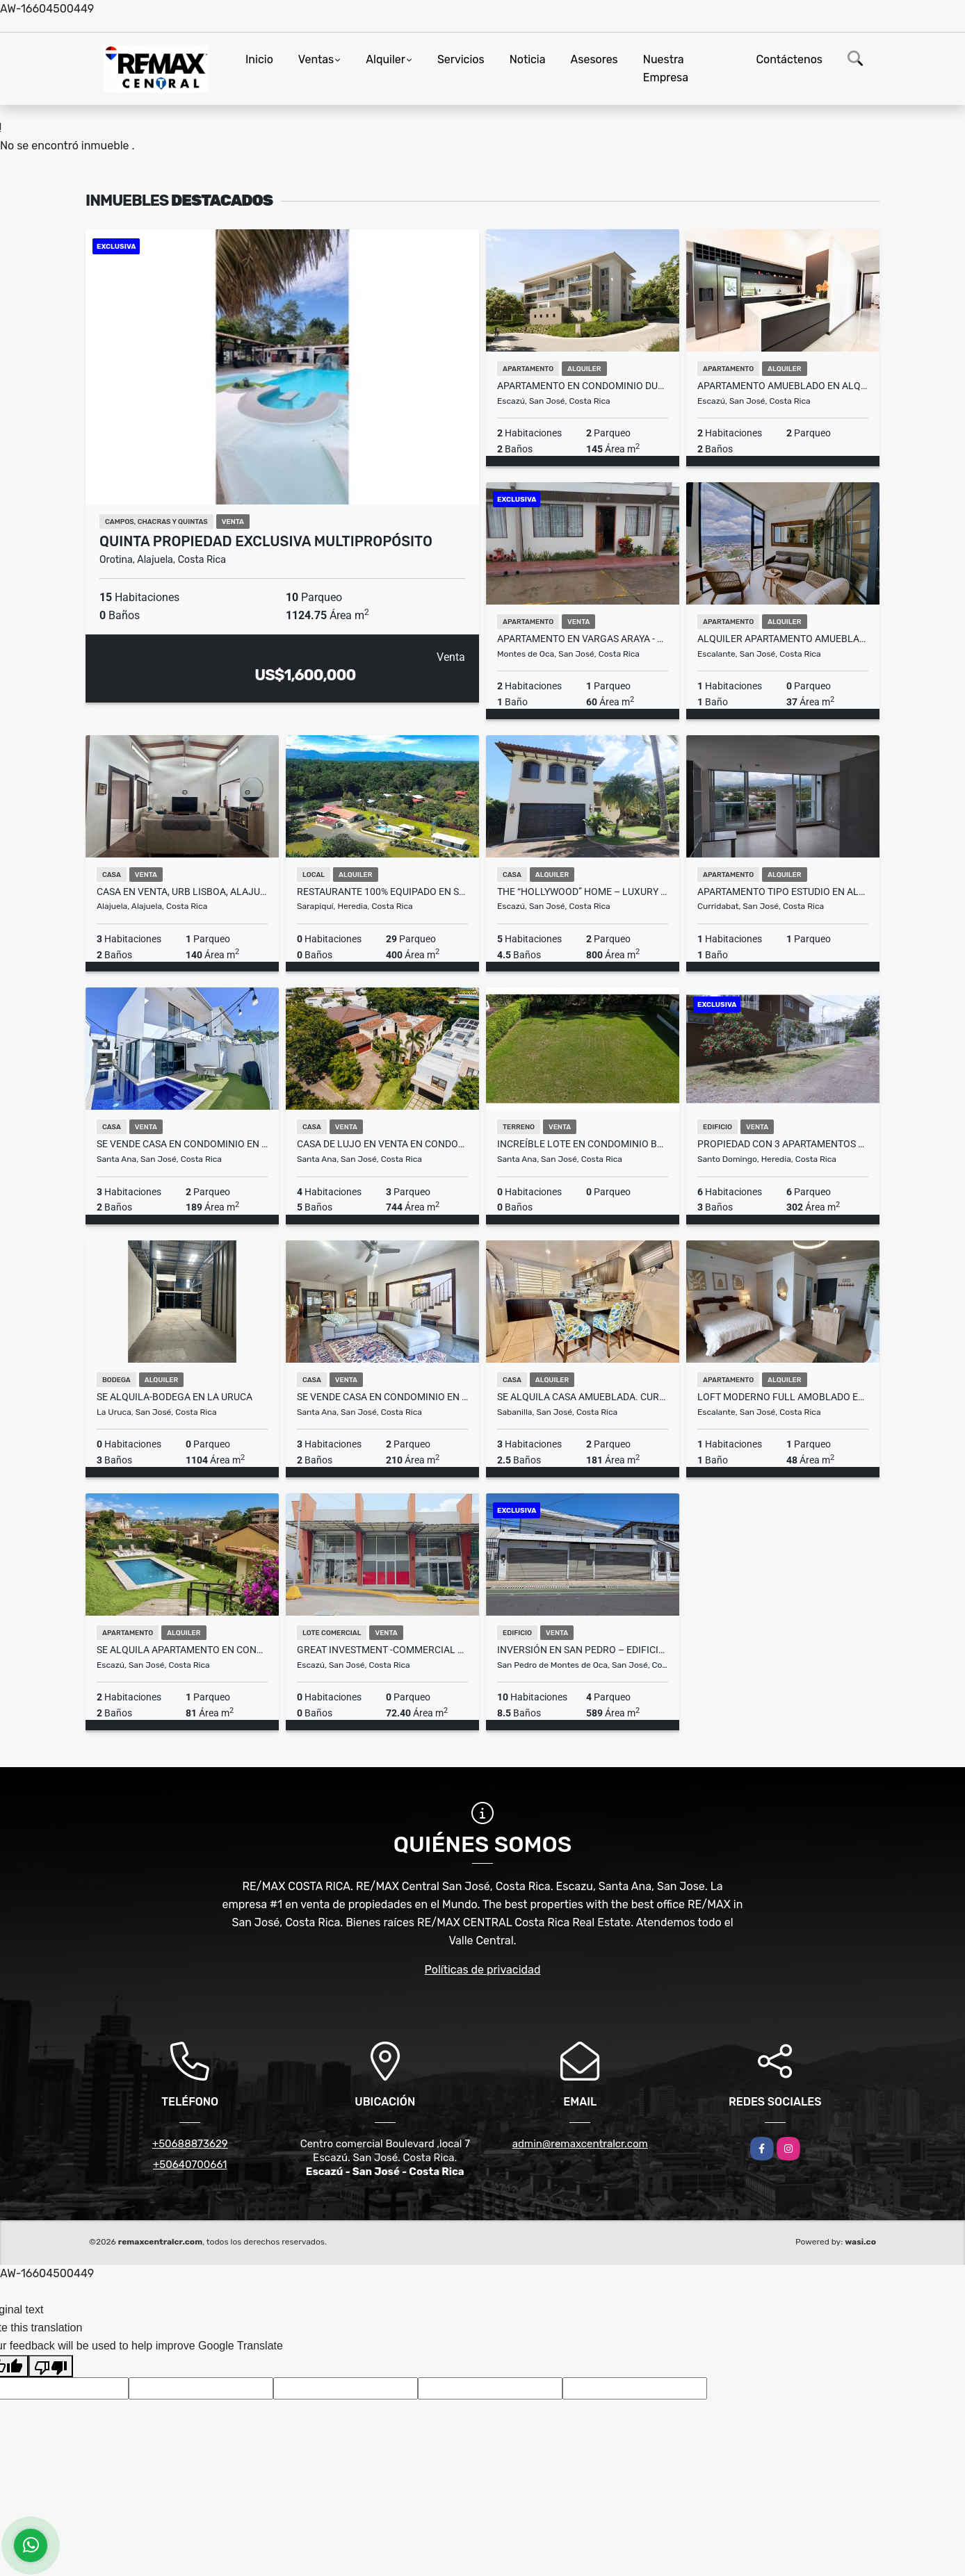 The height and width of the screenshot is (2576, 965). Describe the element at coordinates (316, 59) in the screenshot. I see `Ventas` at that location.